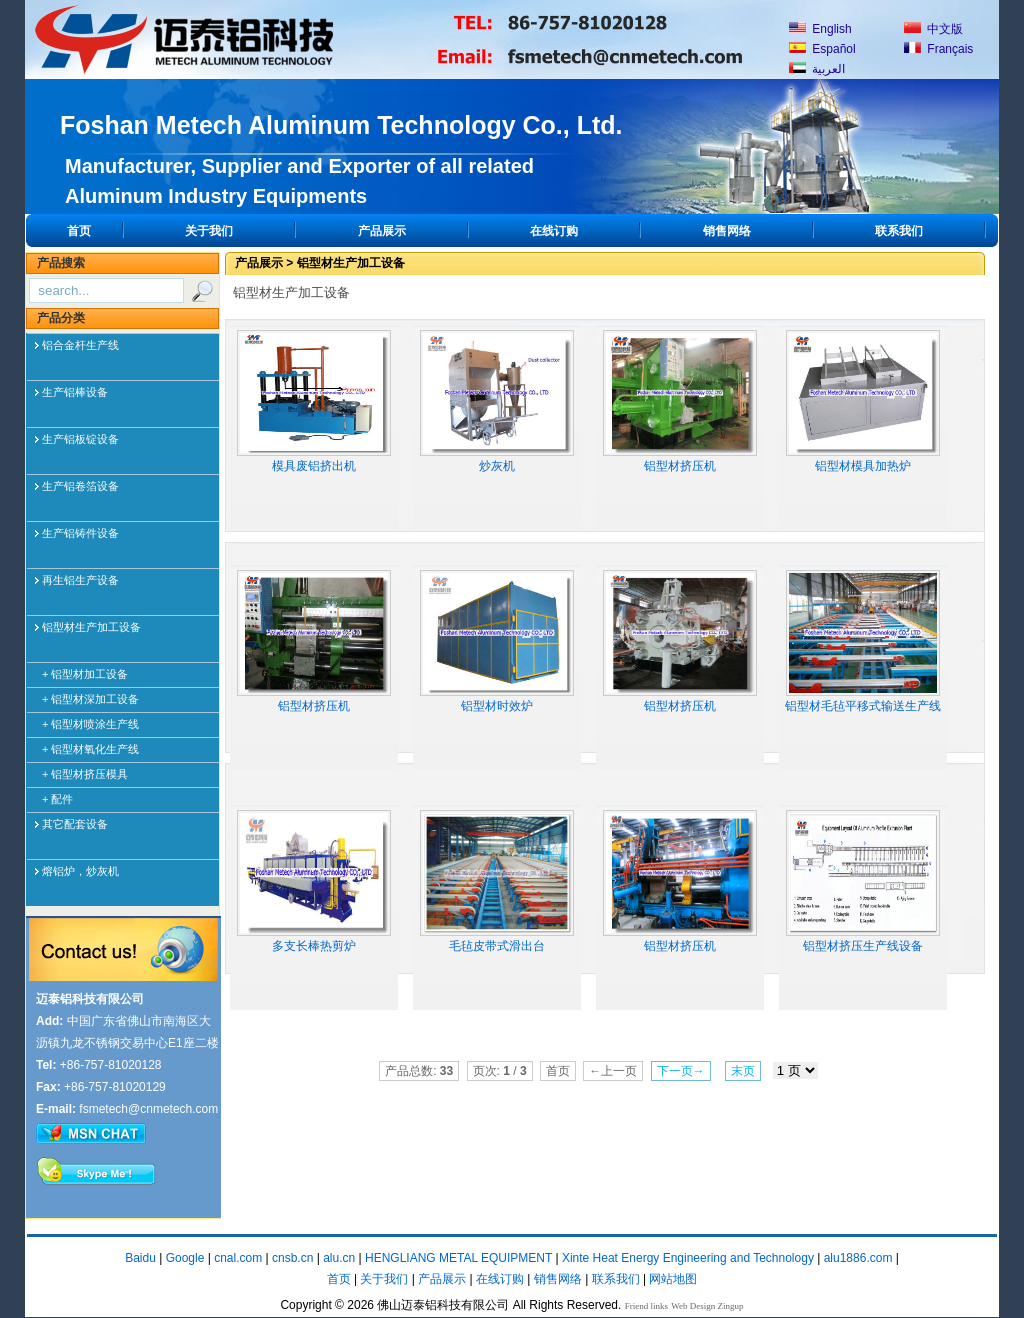 Image resolution: width=1024 pixels, height=1318 pixels. Describe the element at coordinates (75, 824) in the screenshot. I see `其它配套设备` at that location.